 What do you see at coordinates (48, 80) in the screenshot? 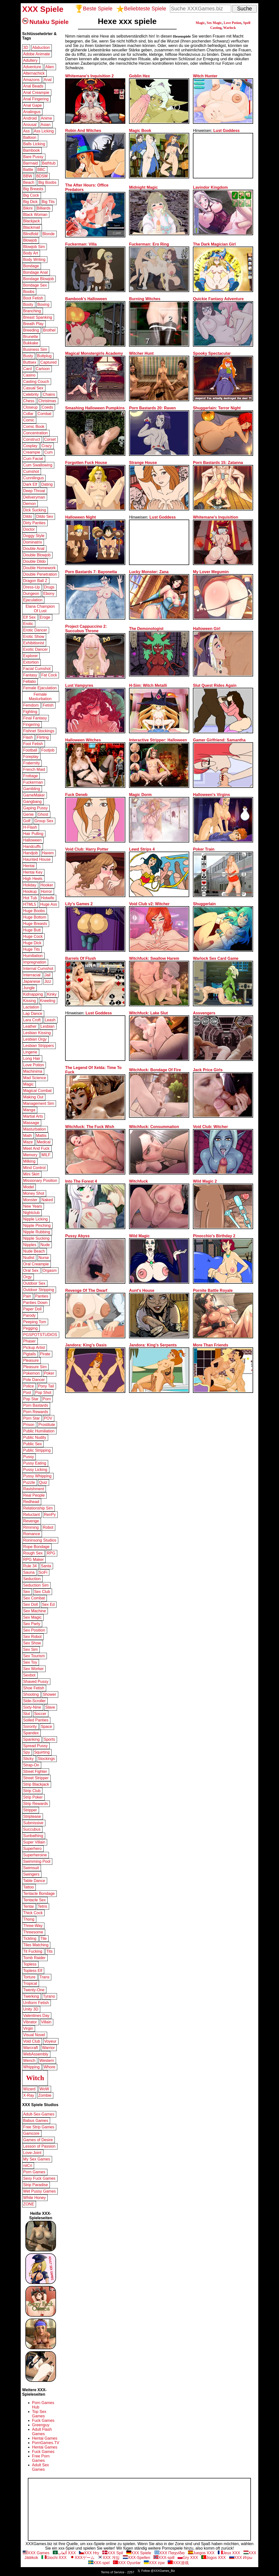
I see `Anal` at bounding box center [48, 80].